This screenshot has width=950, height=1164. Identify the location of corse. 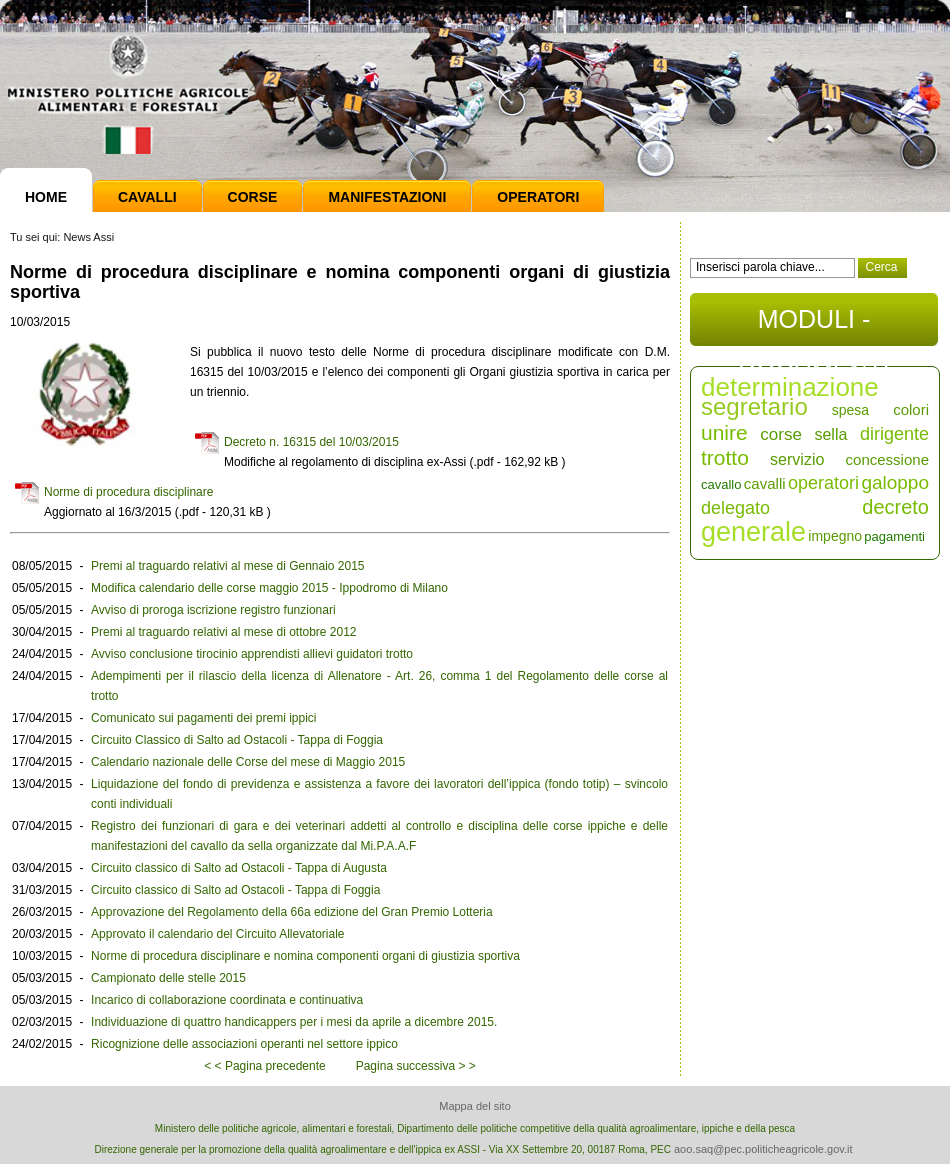
(781, 434).